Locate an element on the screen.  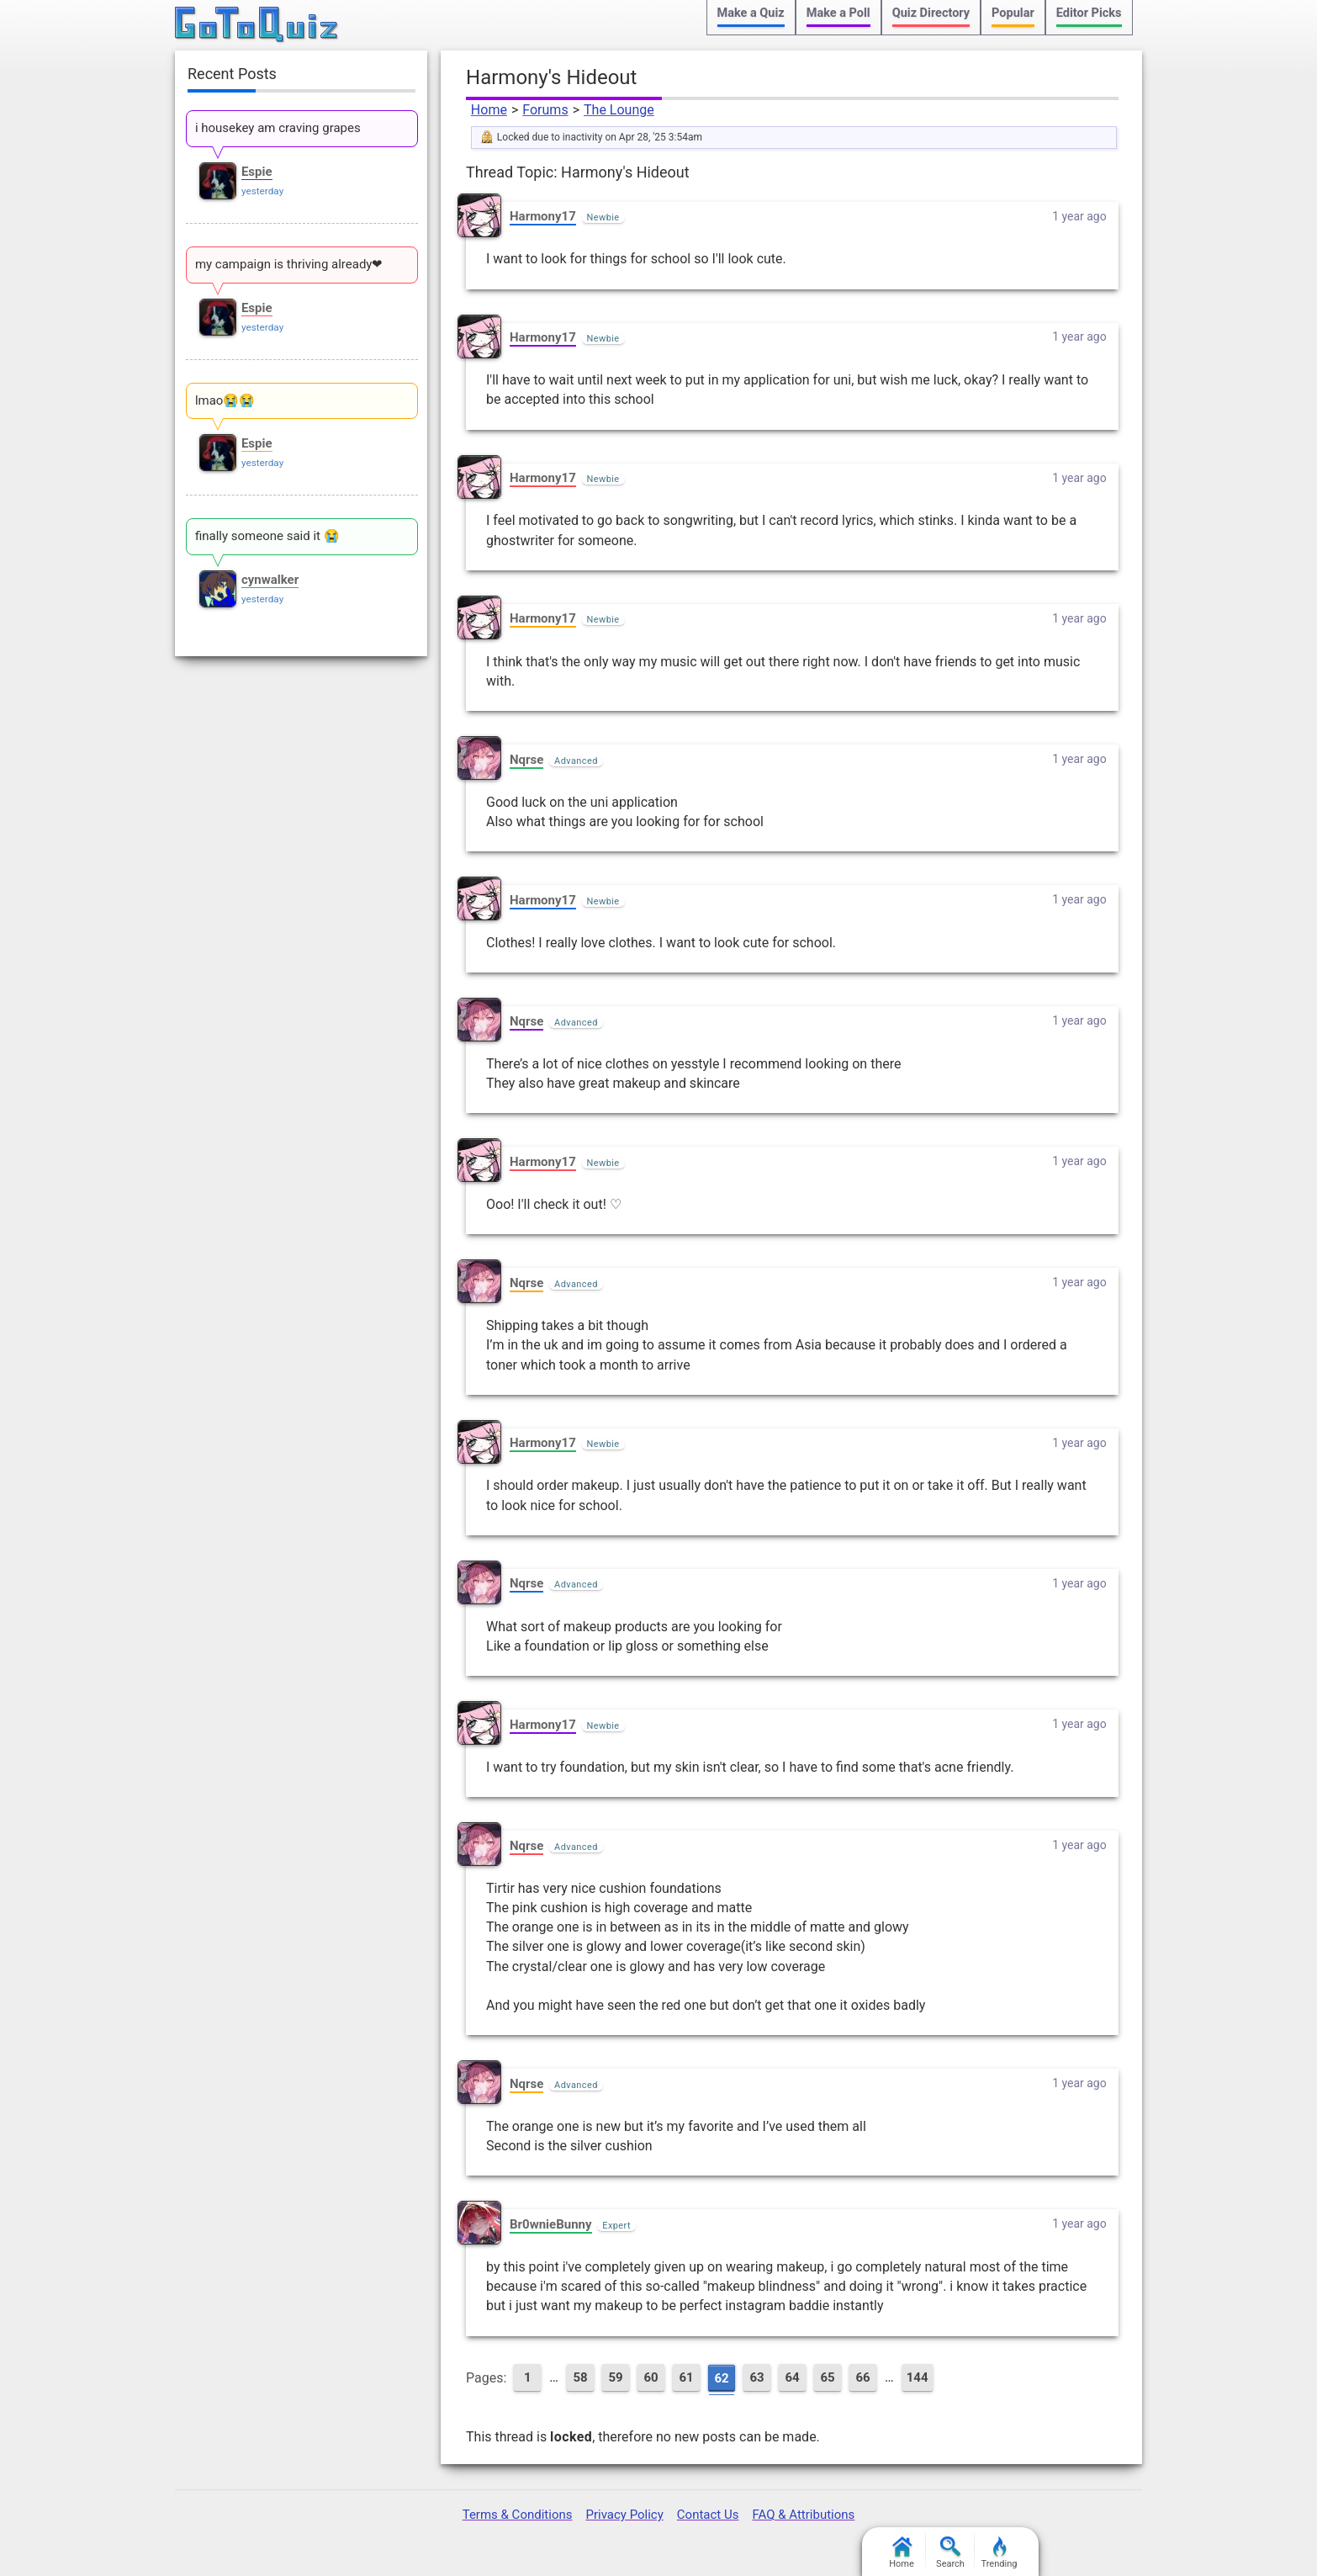
finally someone said it 😭 is located at coordinates (267, 535).